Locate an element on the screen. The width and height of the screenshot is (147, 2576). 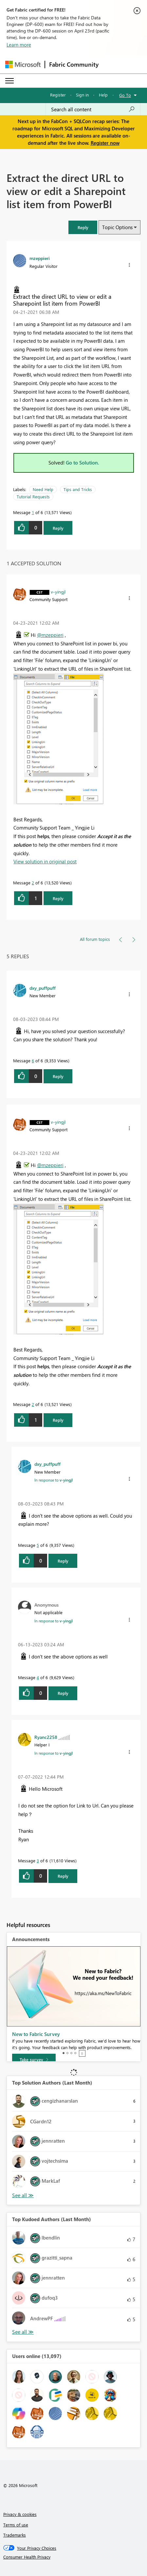
[View Profile of Ryanc2258] is located at coordinates (45, 1737).